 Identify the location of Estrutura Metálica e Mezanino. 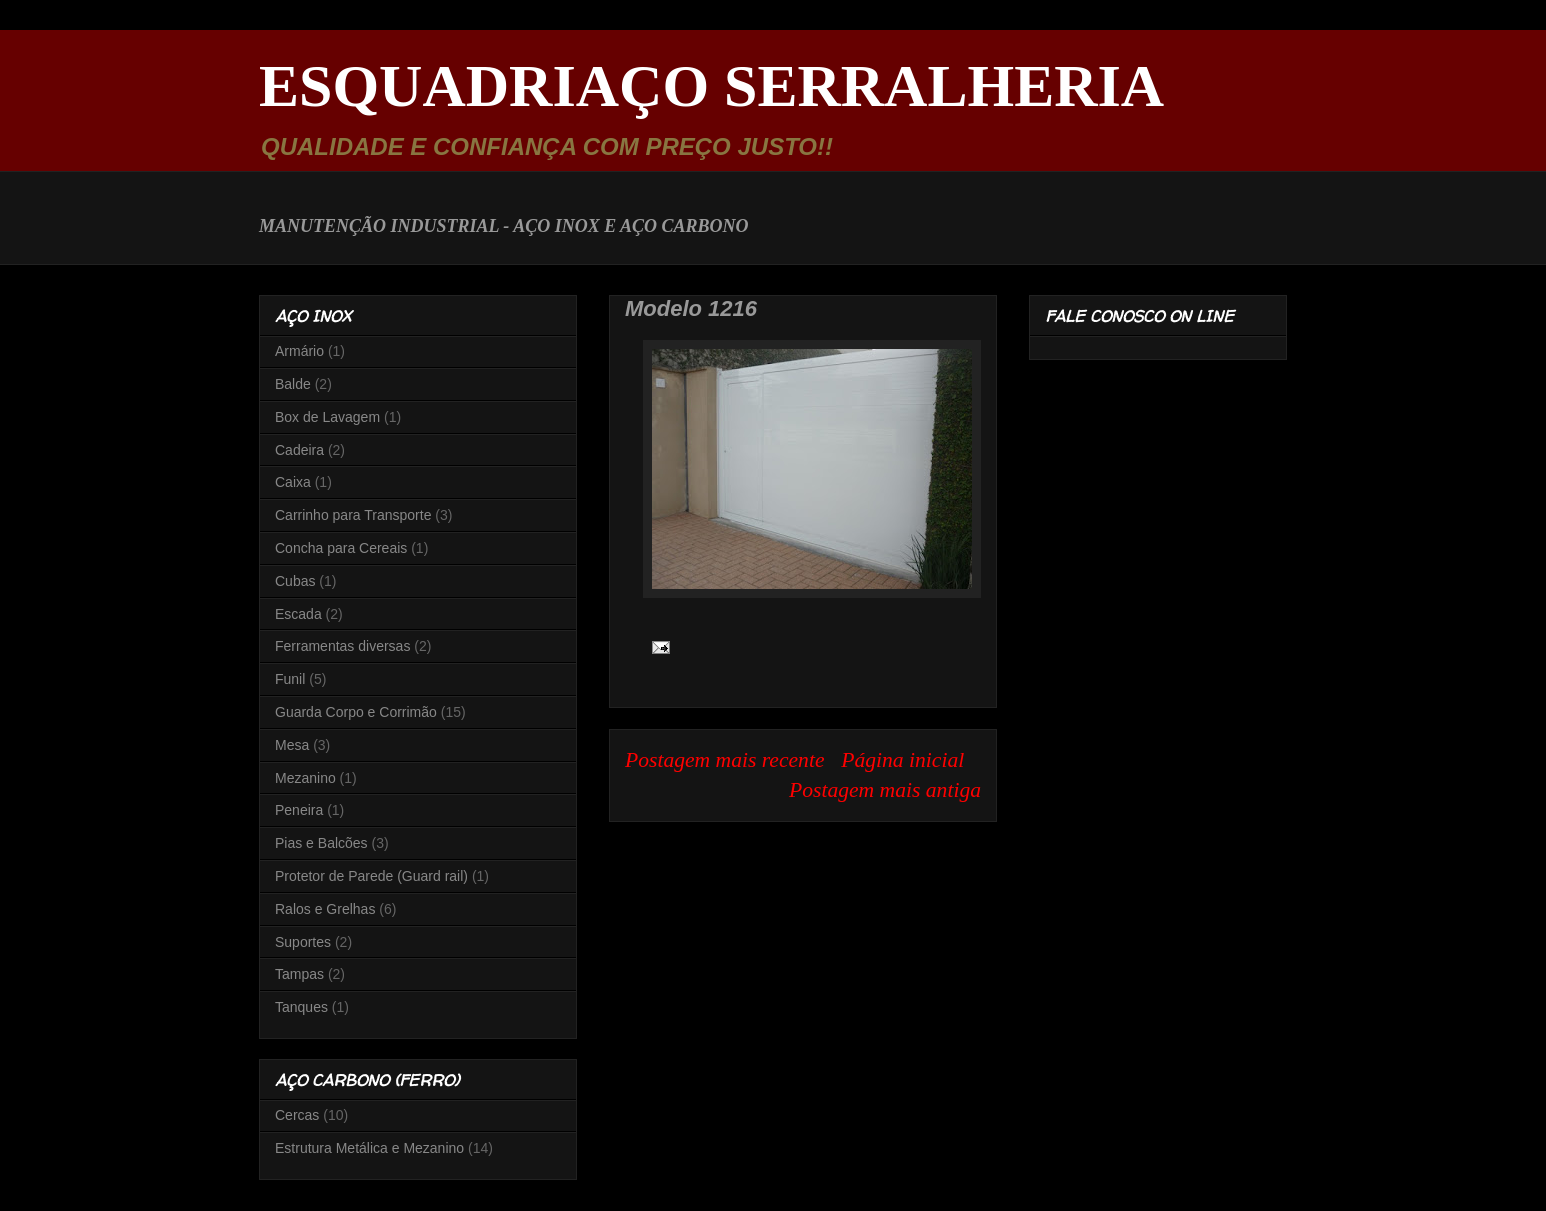
(369, 1148).